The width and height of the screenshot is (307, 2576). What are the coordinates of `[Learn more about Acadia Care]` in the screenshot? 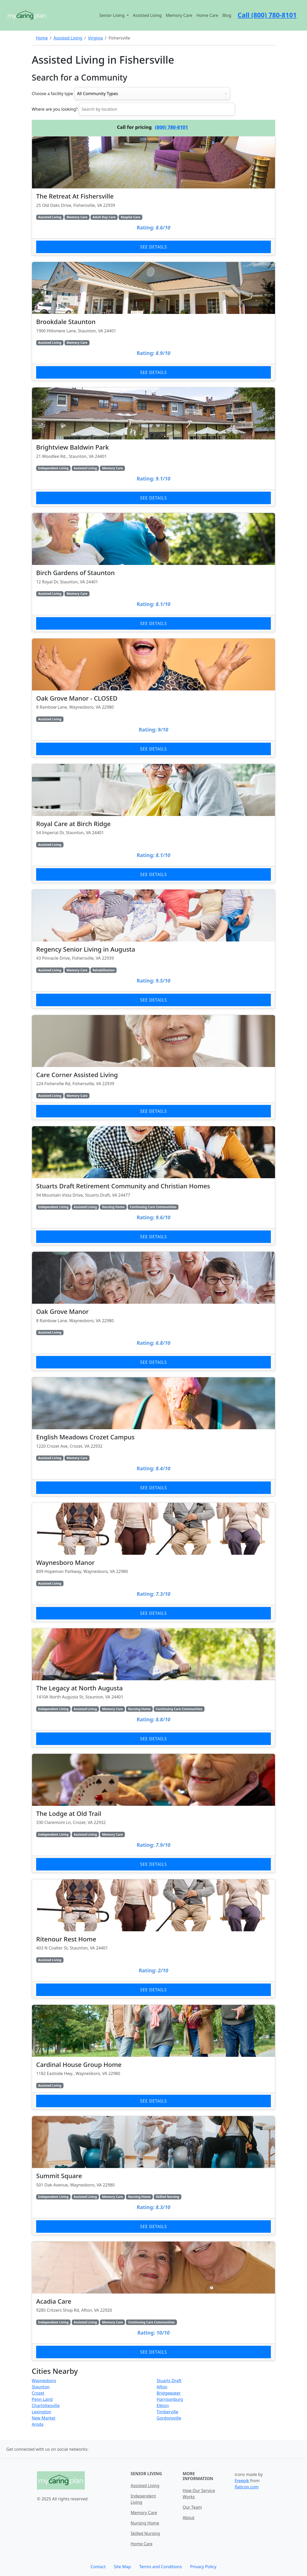 It's located at (153, 2301).